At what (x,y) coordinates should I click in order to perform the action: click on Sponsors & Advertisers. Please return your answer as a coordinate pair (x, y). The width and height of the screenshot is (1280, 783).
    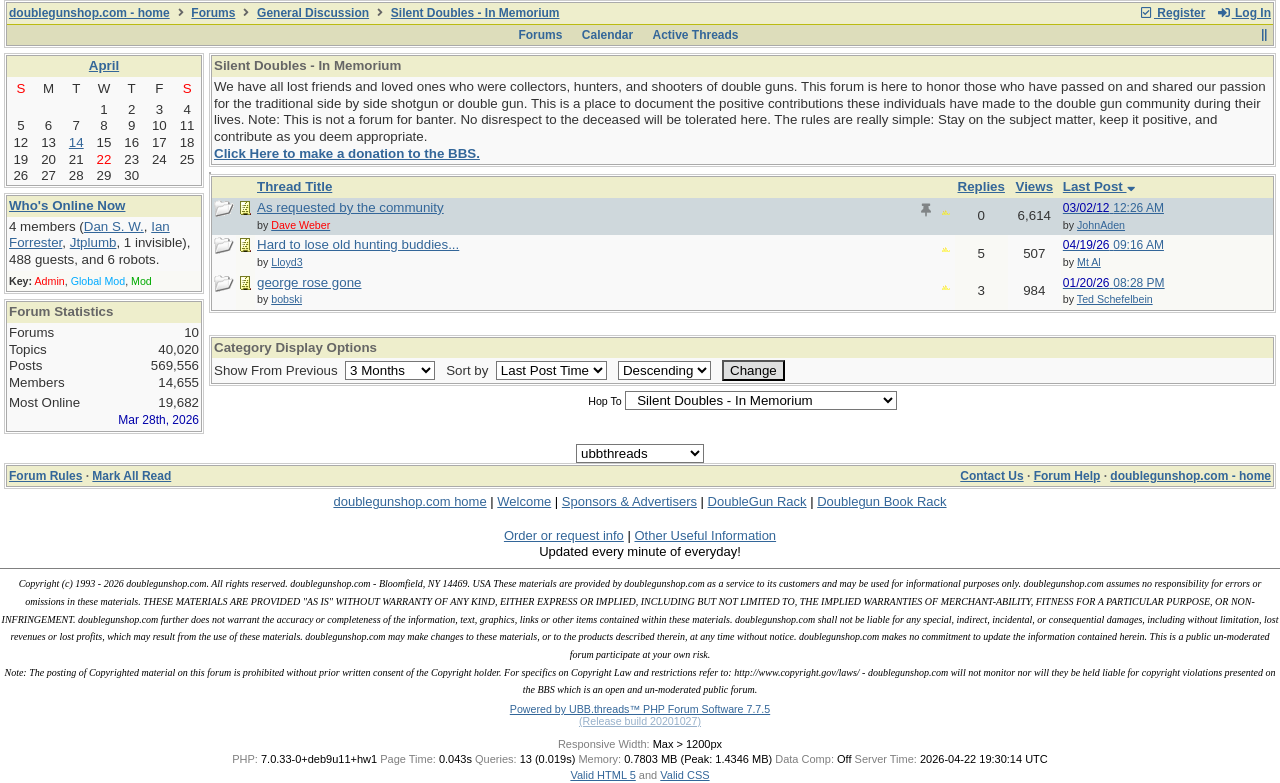
    Looking at the image, I should click on (629, 501).